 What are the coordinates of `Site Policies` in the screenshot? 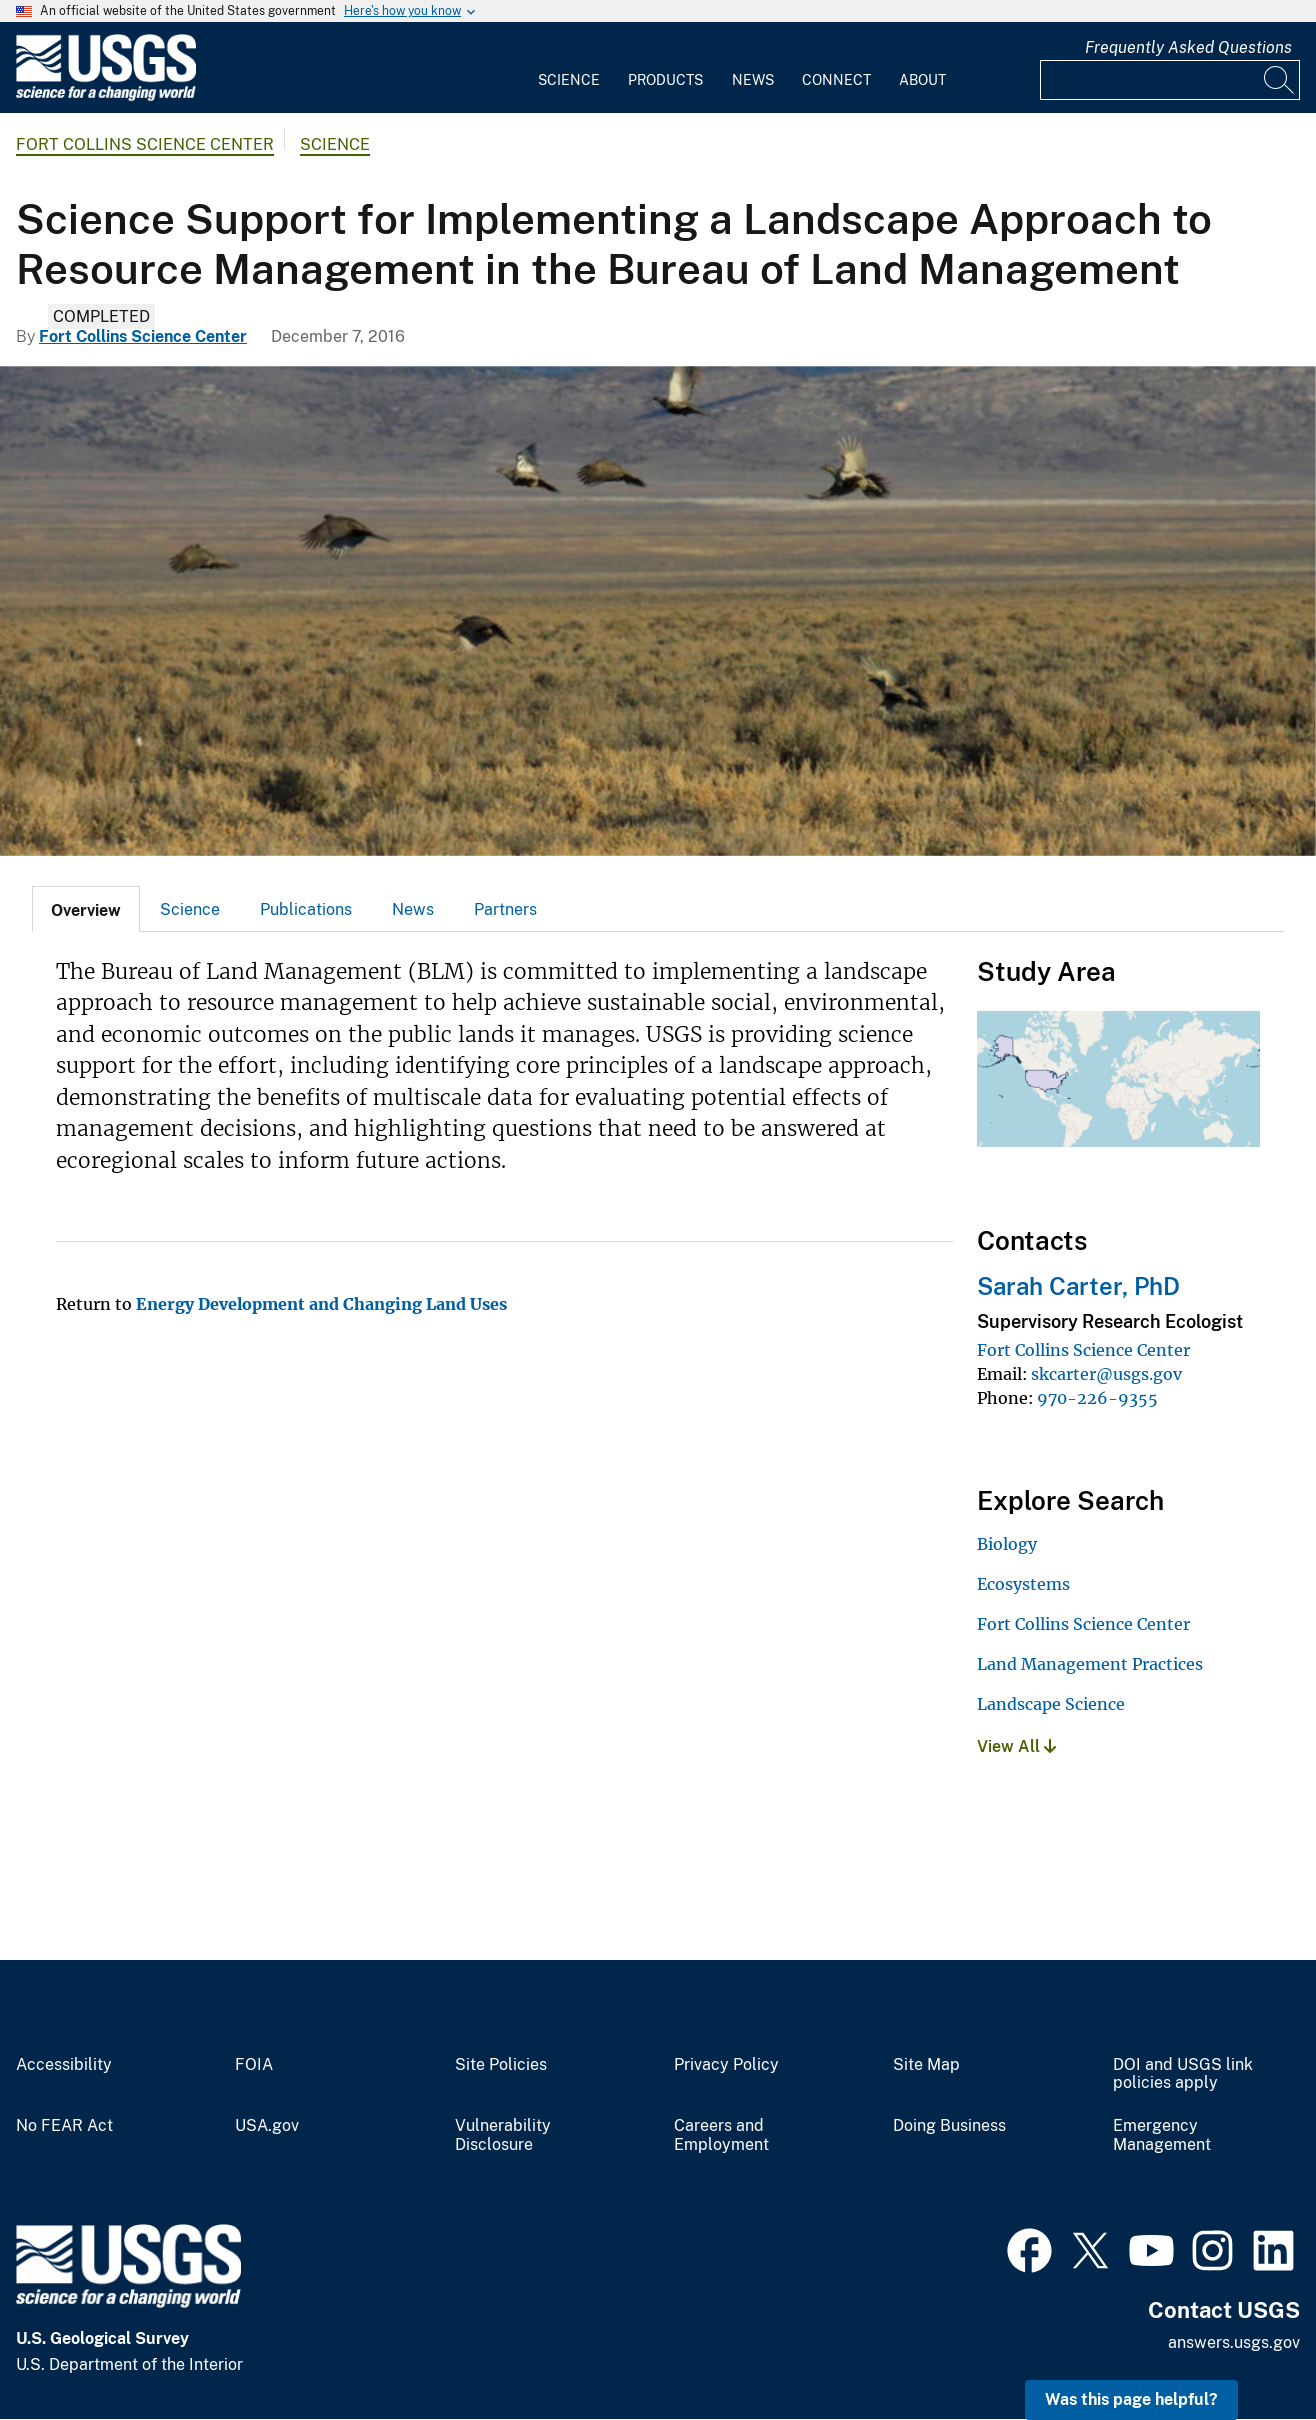 It's located at (501, 2065).